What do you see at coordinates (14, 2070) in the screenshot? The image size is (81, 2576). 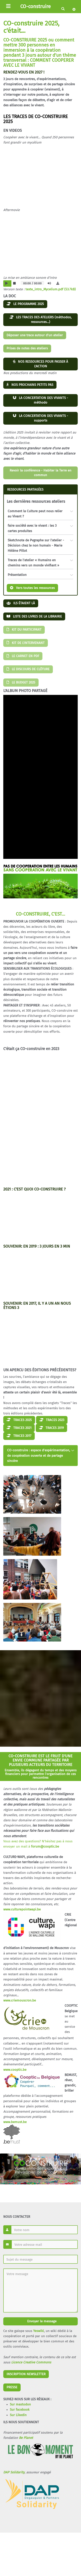 I see `www.cooptic.be` at bounding box center [14, 2070].